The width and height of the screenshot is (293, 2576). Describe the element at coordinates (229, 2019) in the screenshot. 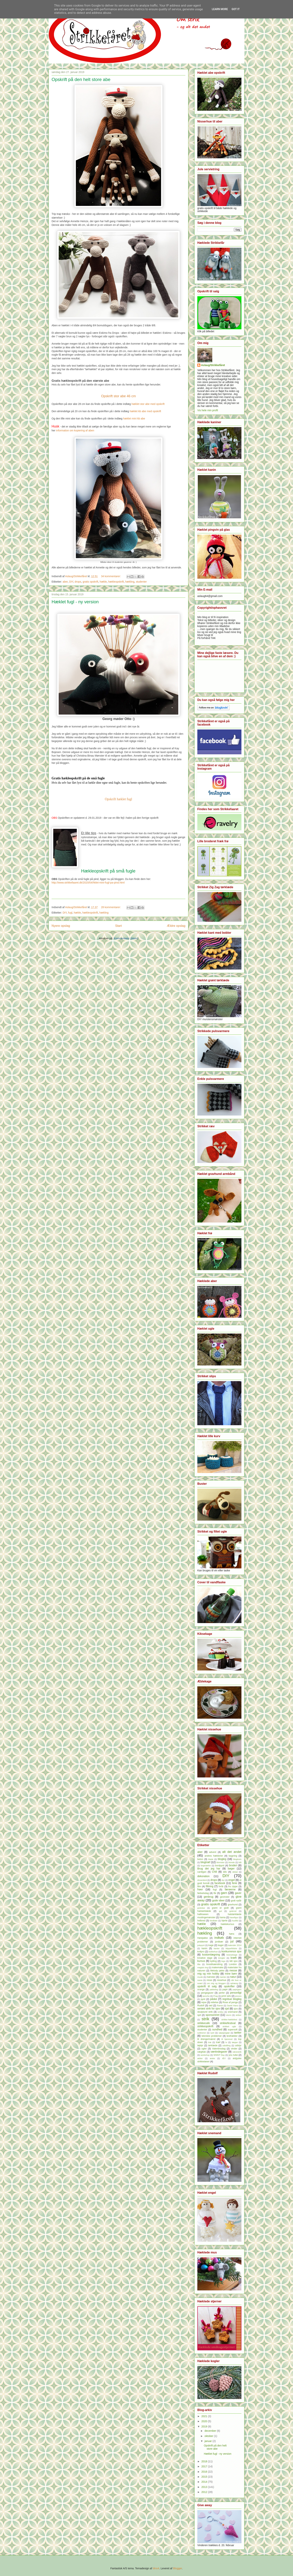

I see `strikke-hæklefest` at that location.